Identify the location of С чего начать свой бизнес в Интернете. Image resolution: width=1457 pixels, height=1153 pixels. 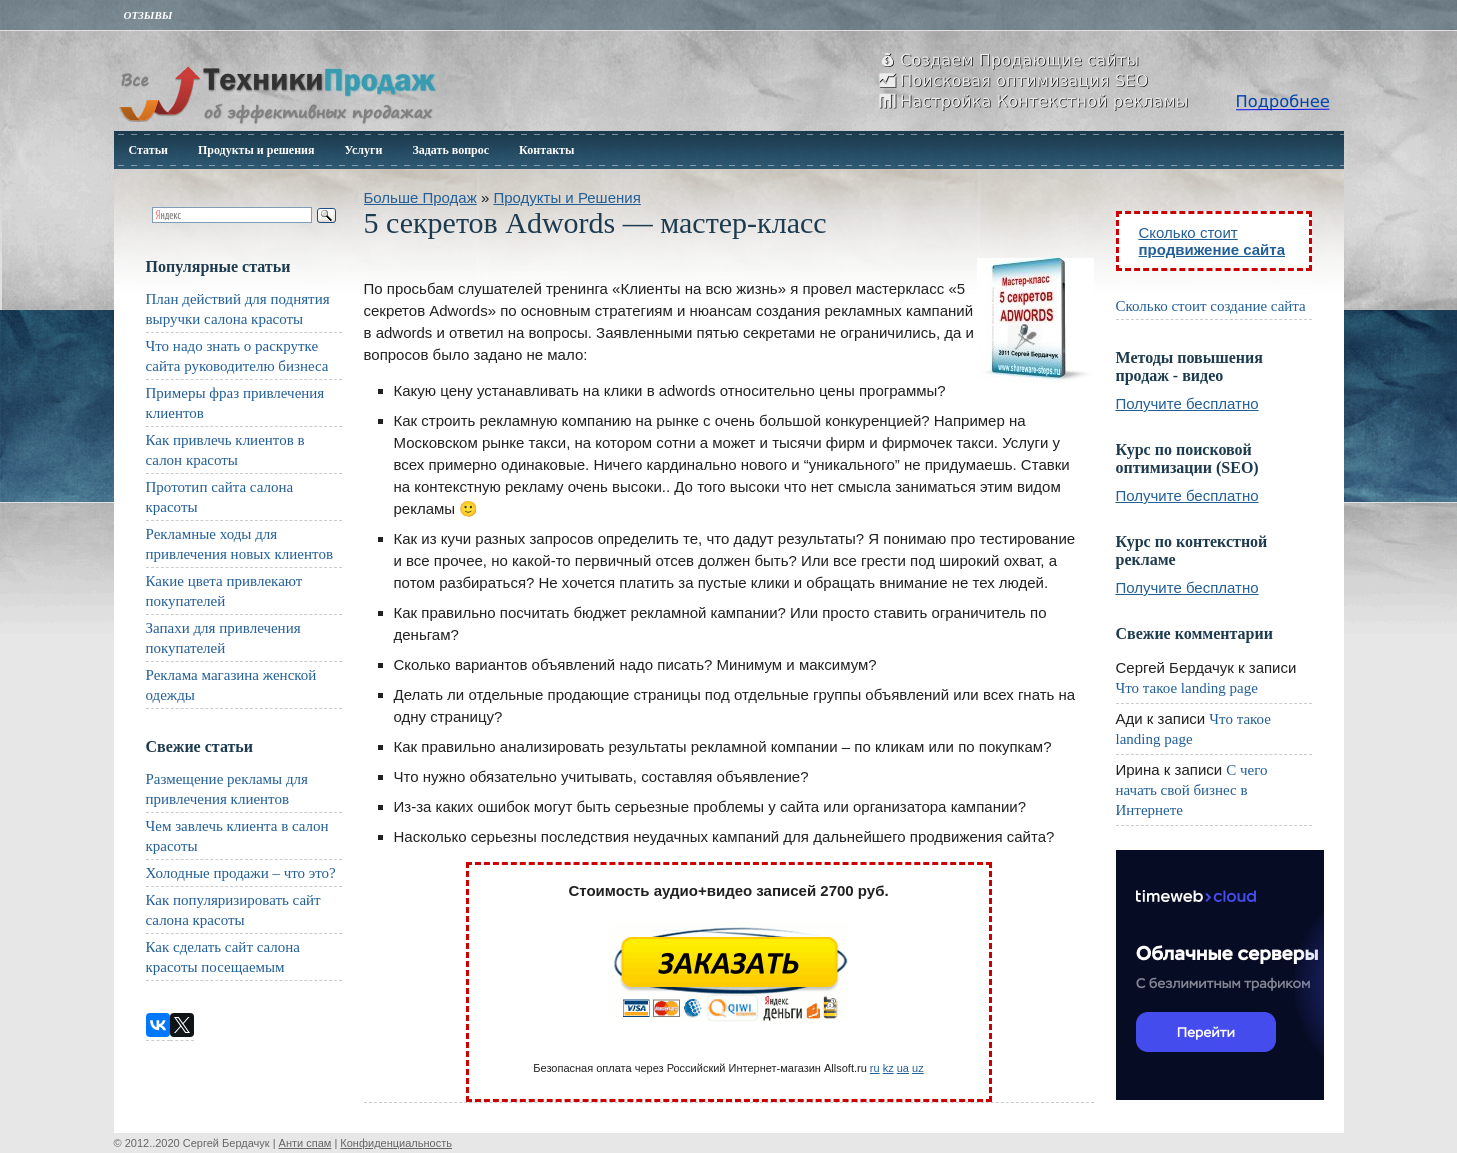
(1192, 790).